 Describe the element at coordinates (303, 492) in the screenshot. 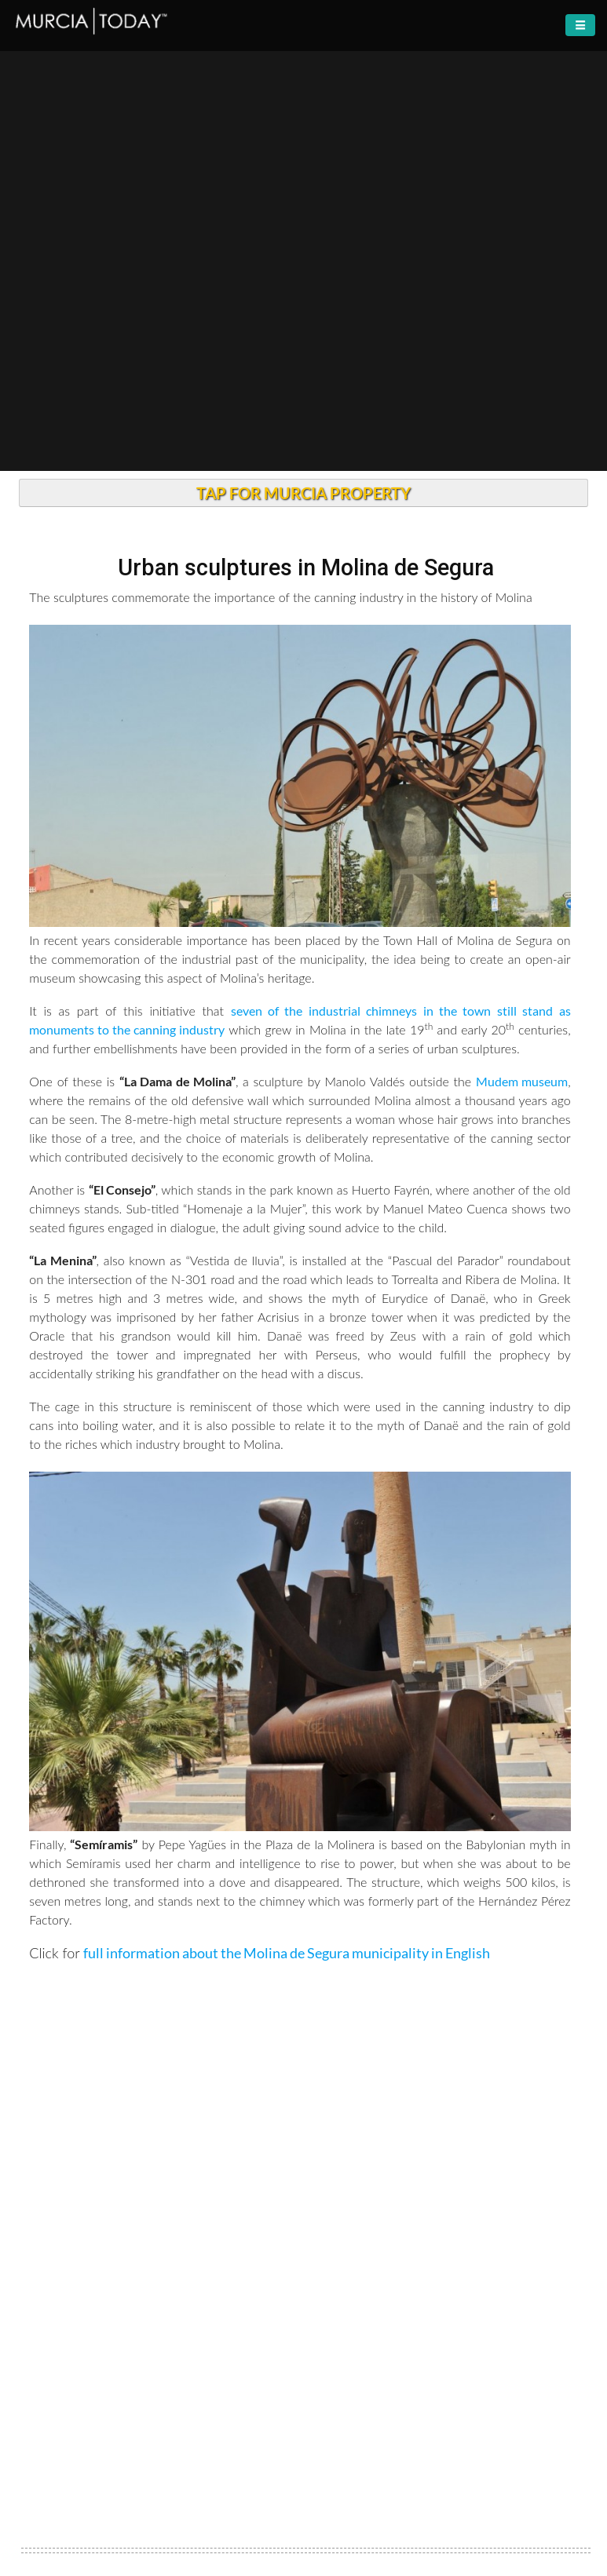

I see `TAP FOR MURCIA PROPERTY` at that location.